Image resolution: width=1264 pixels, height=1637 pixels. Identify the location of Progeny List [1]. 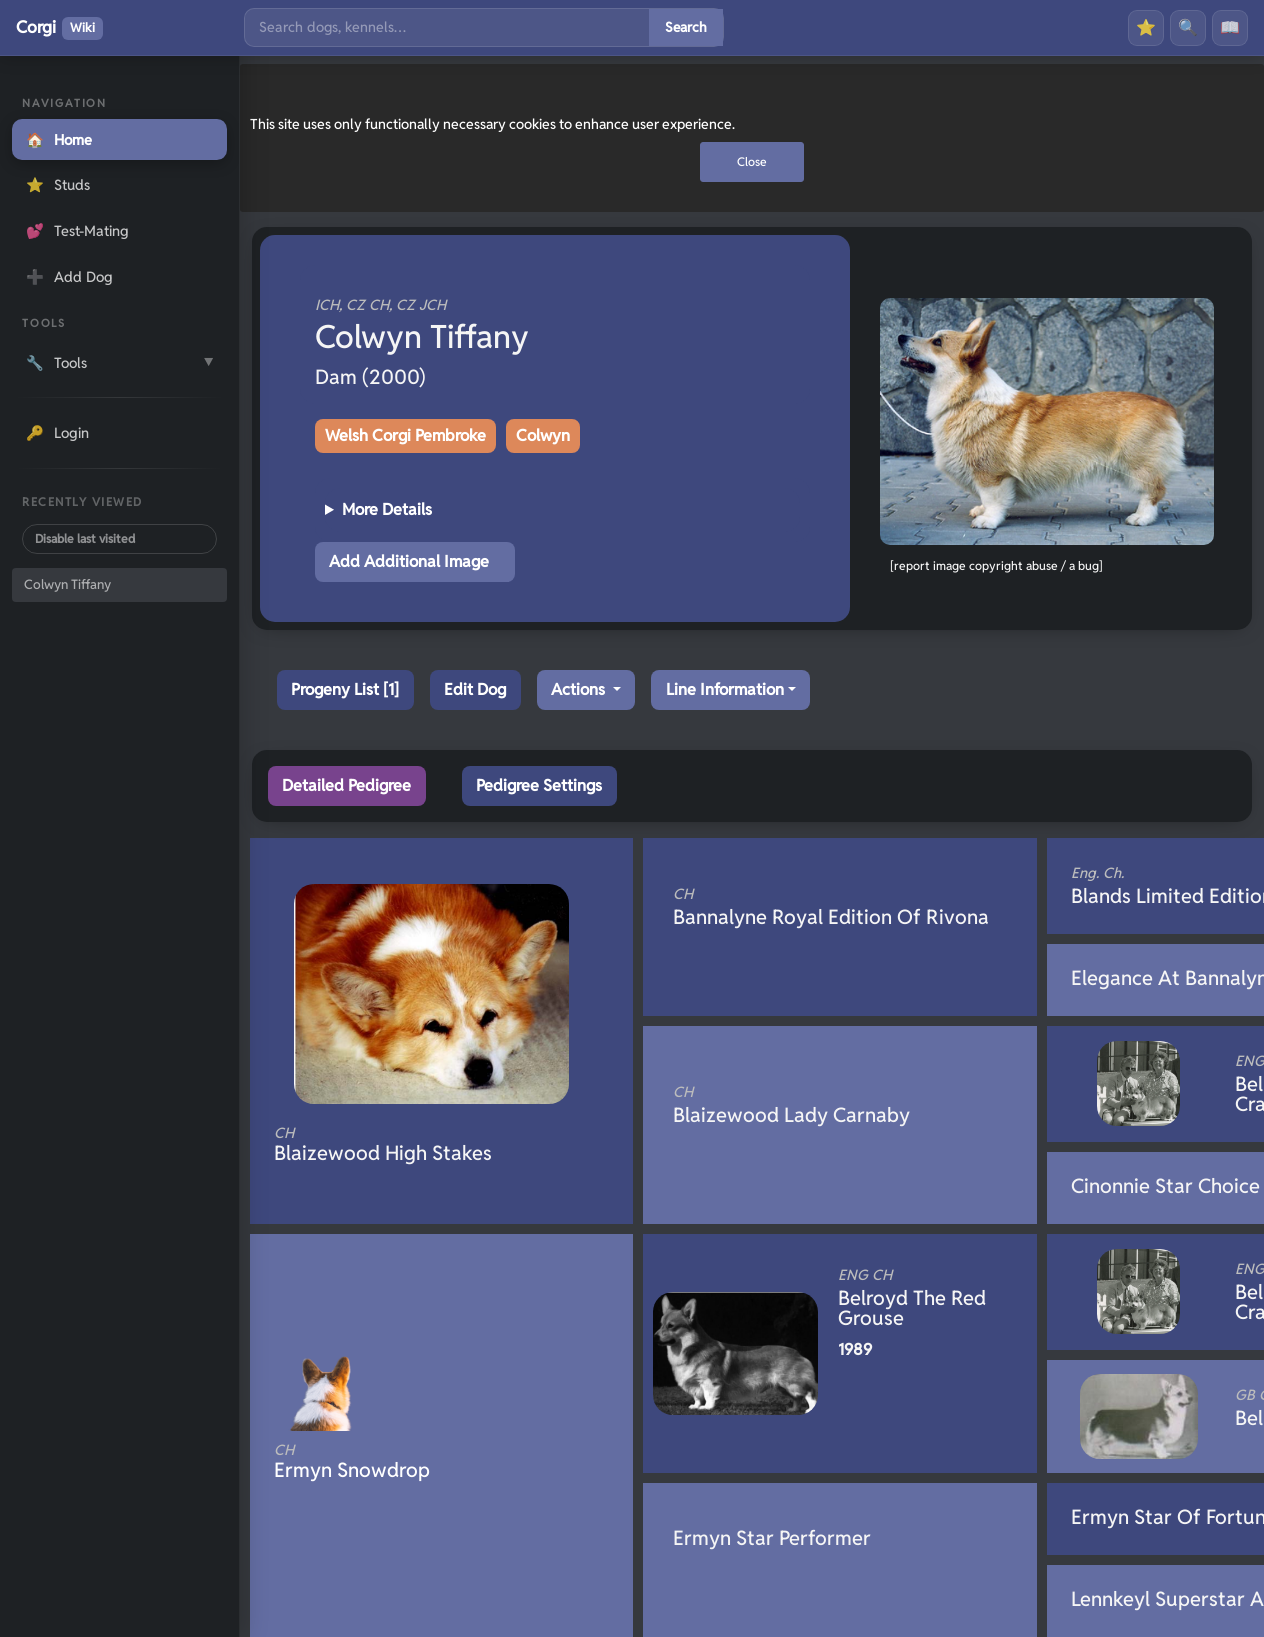
(345, 689).